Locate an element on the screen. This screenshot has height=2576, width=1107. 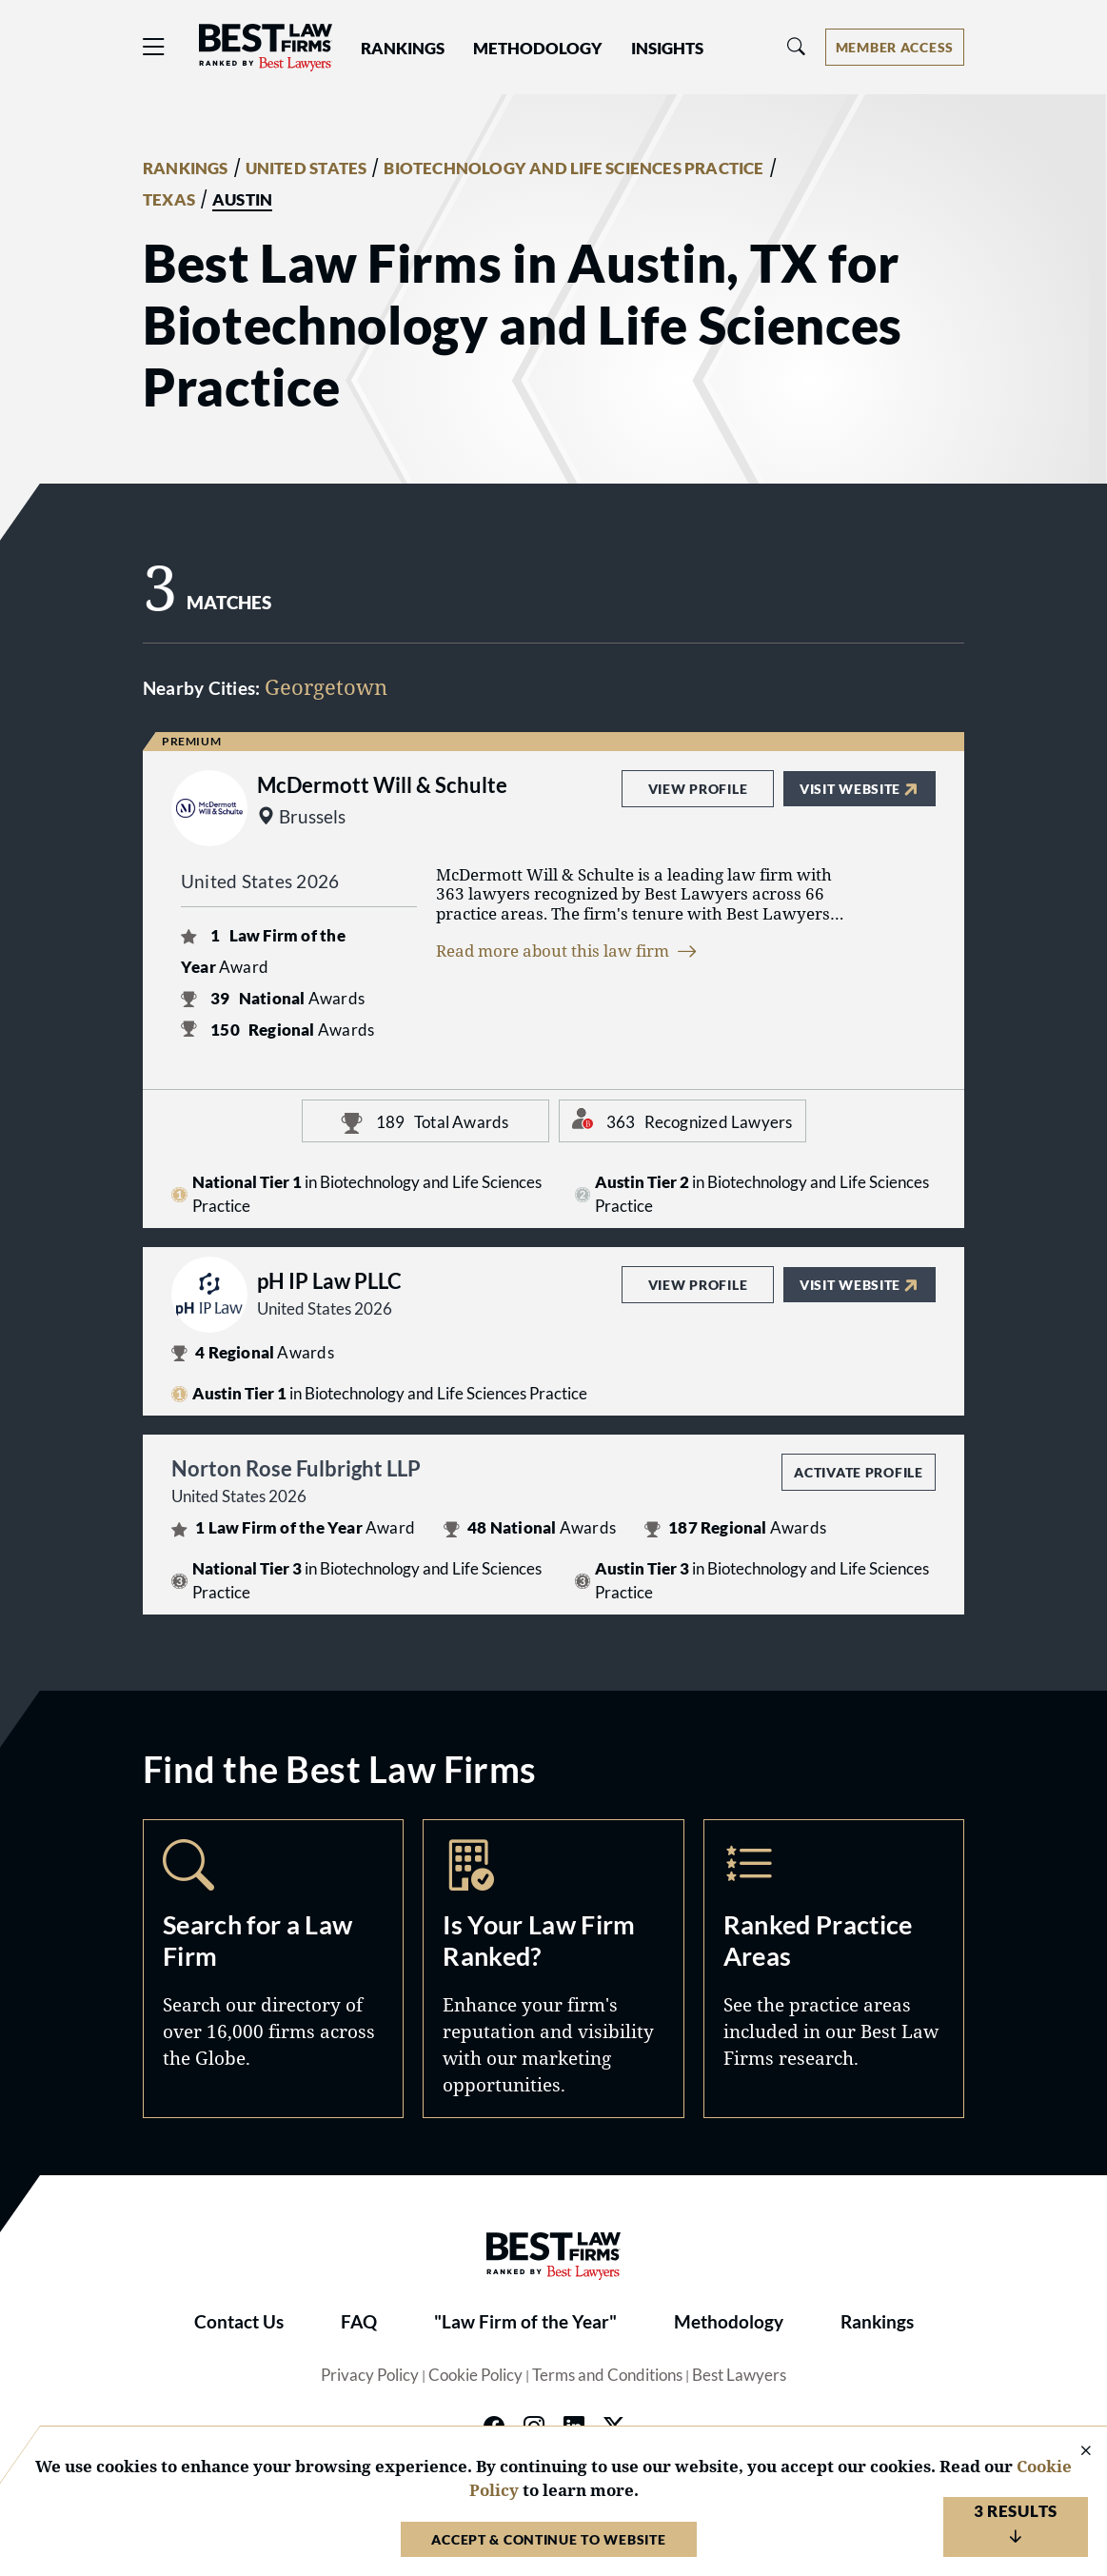
Georgetown is located at coordinates (326, 687).